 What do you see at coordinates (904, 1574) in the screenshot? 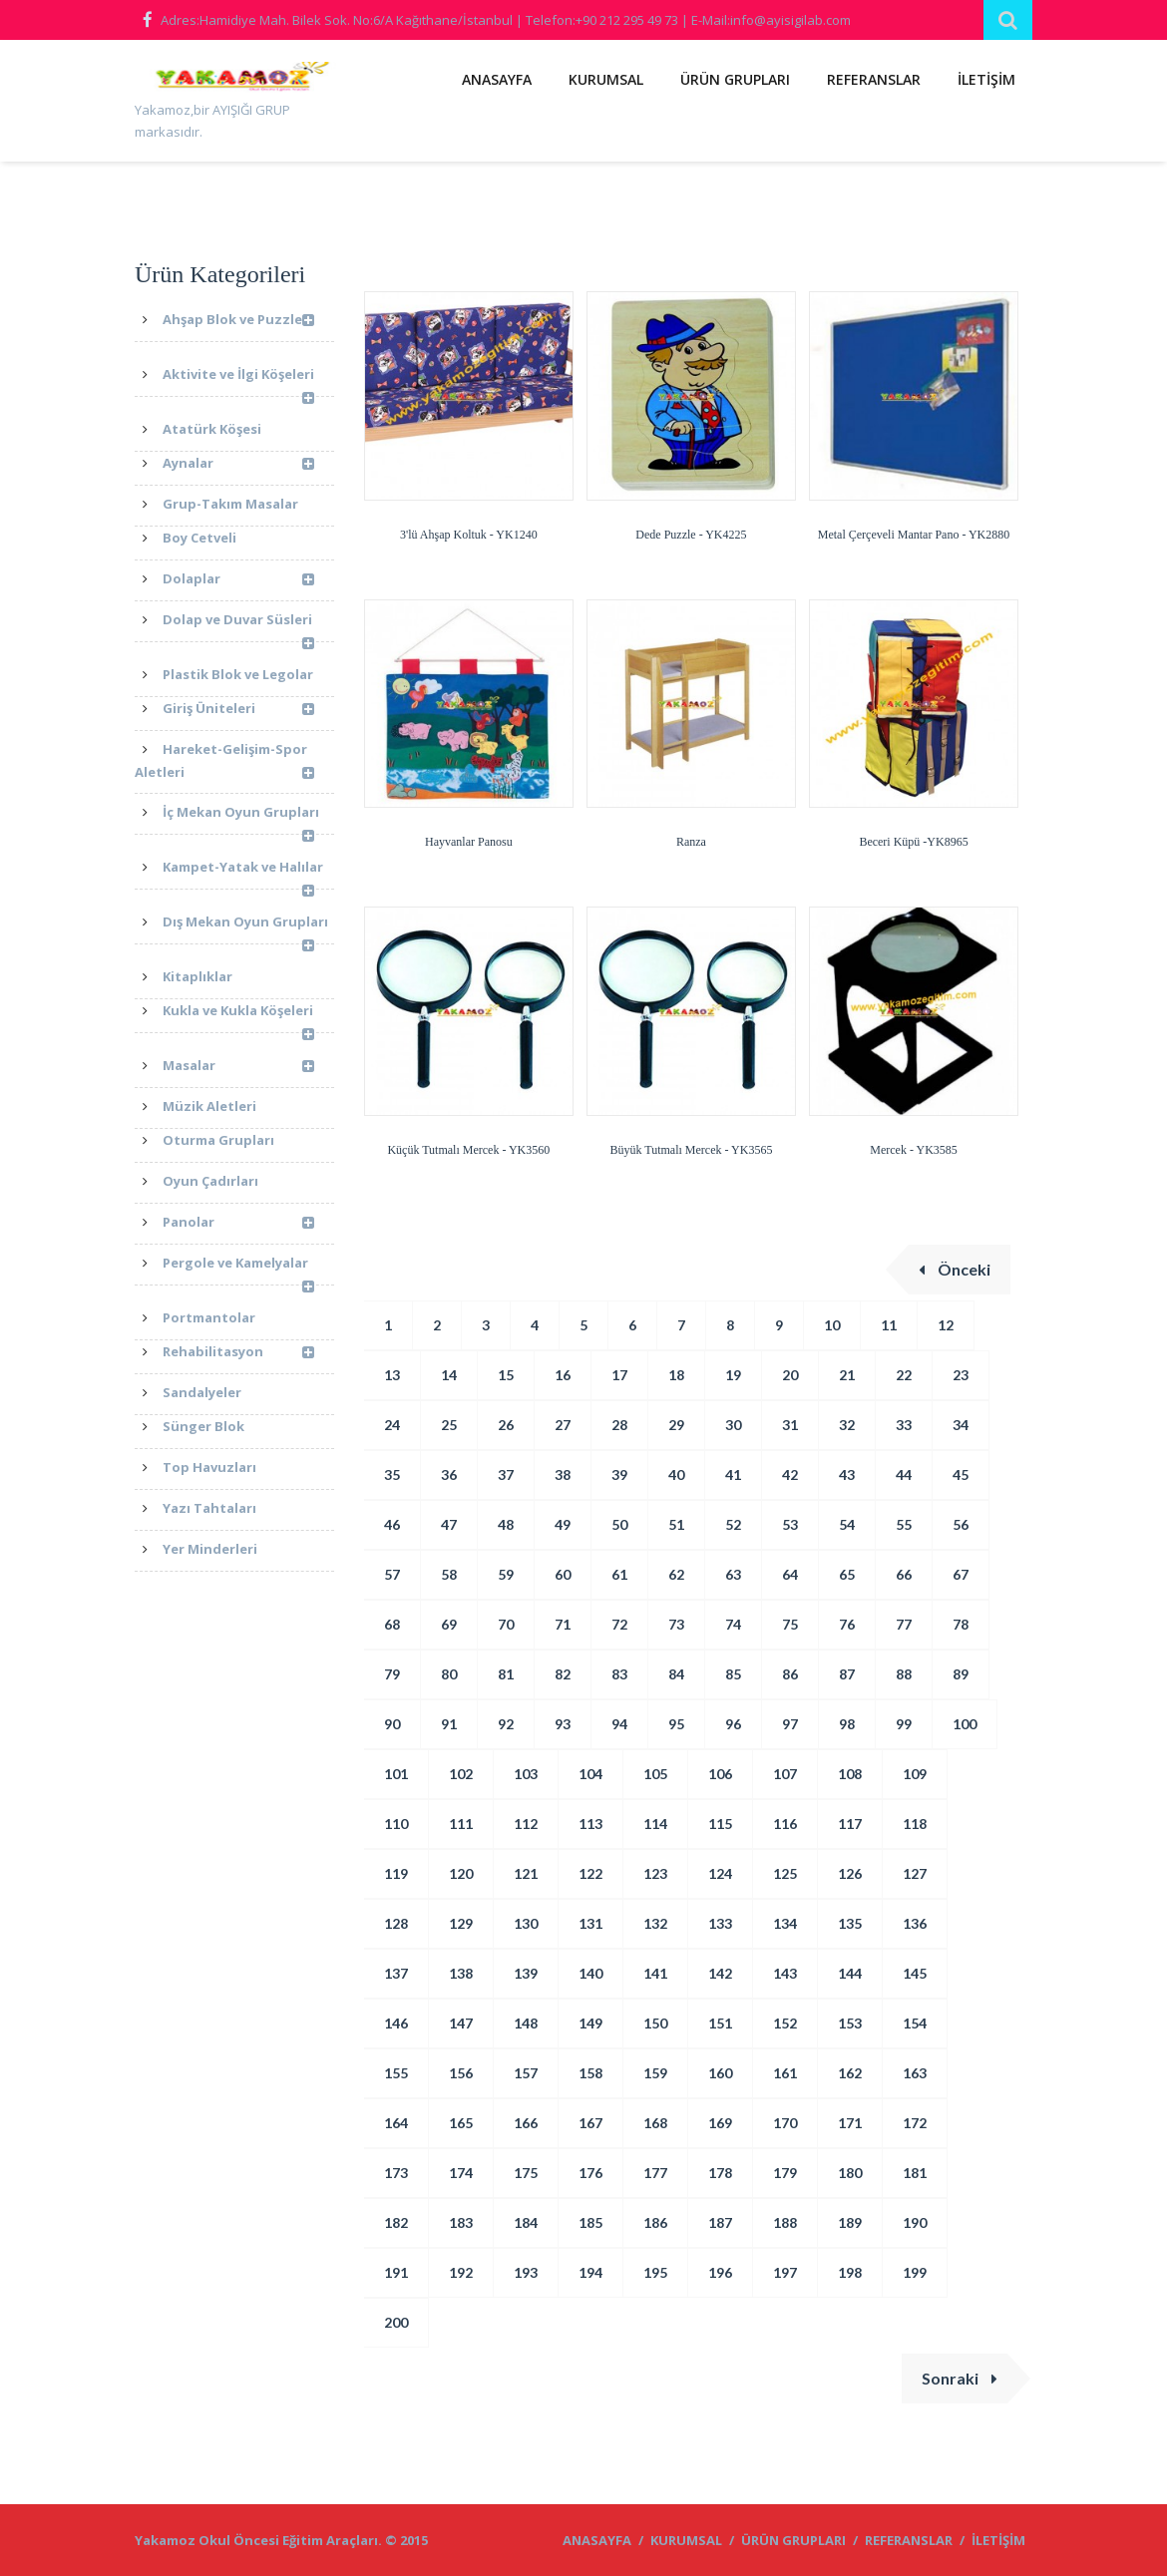
I see `66` at bounding box center [904, 1574].